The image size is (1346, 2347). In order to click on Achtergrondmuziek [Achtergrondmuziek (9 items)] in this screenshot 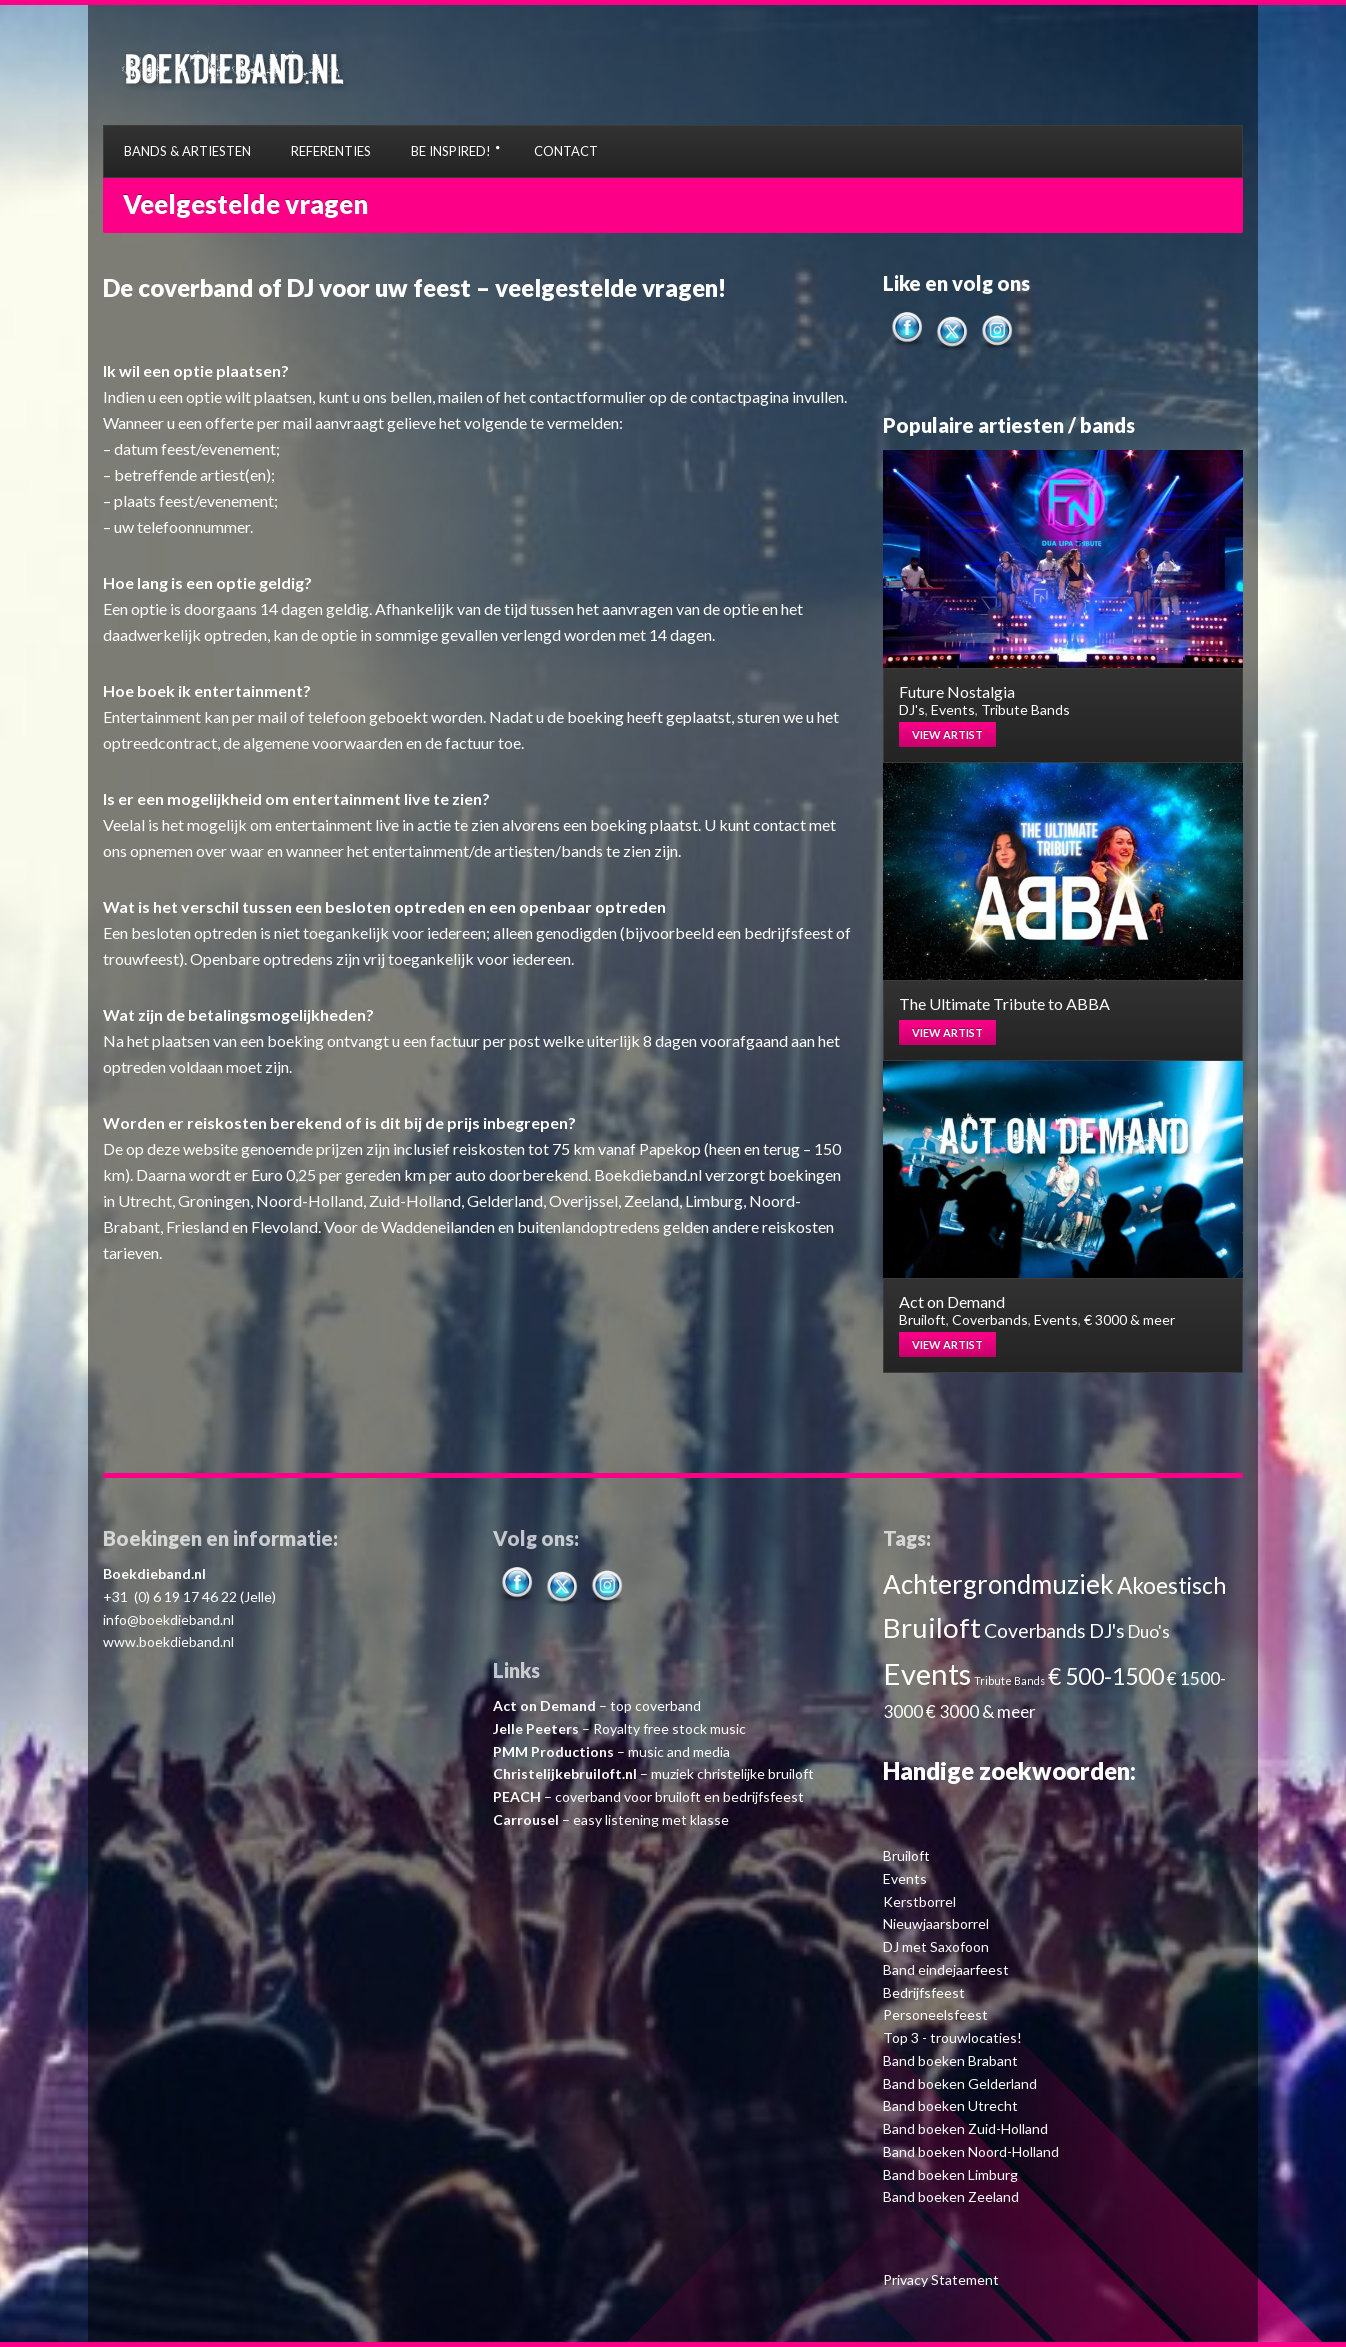, I will do `click(998, 1584)`.